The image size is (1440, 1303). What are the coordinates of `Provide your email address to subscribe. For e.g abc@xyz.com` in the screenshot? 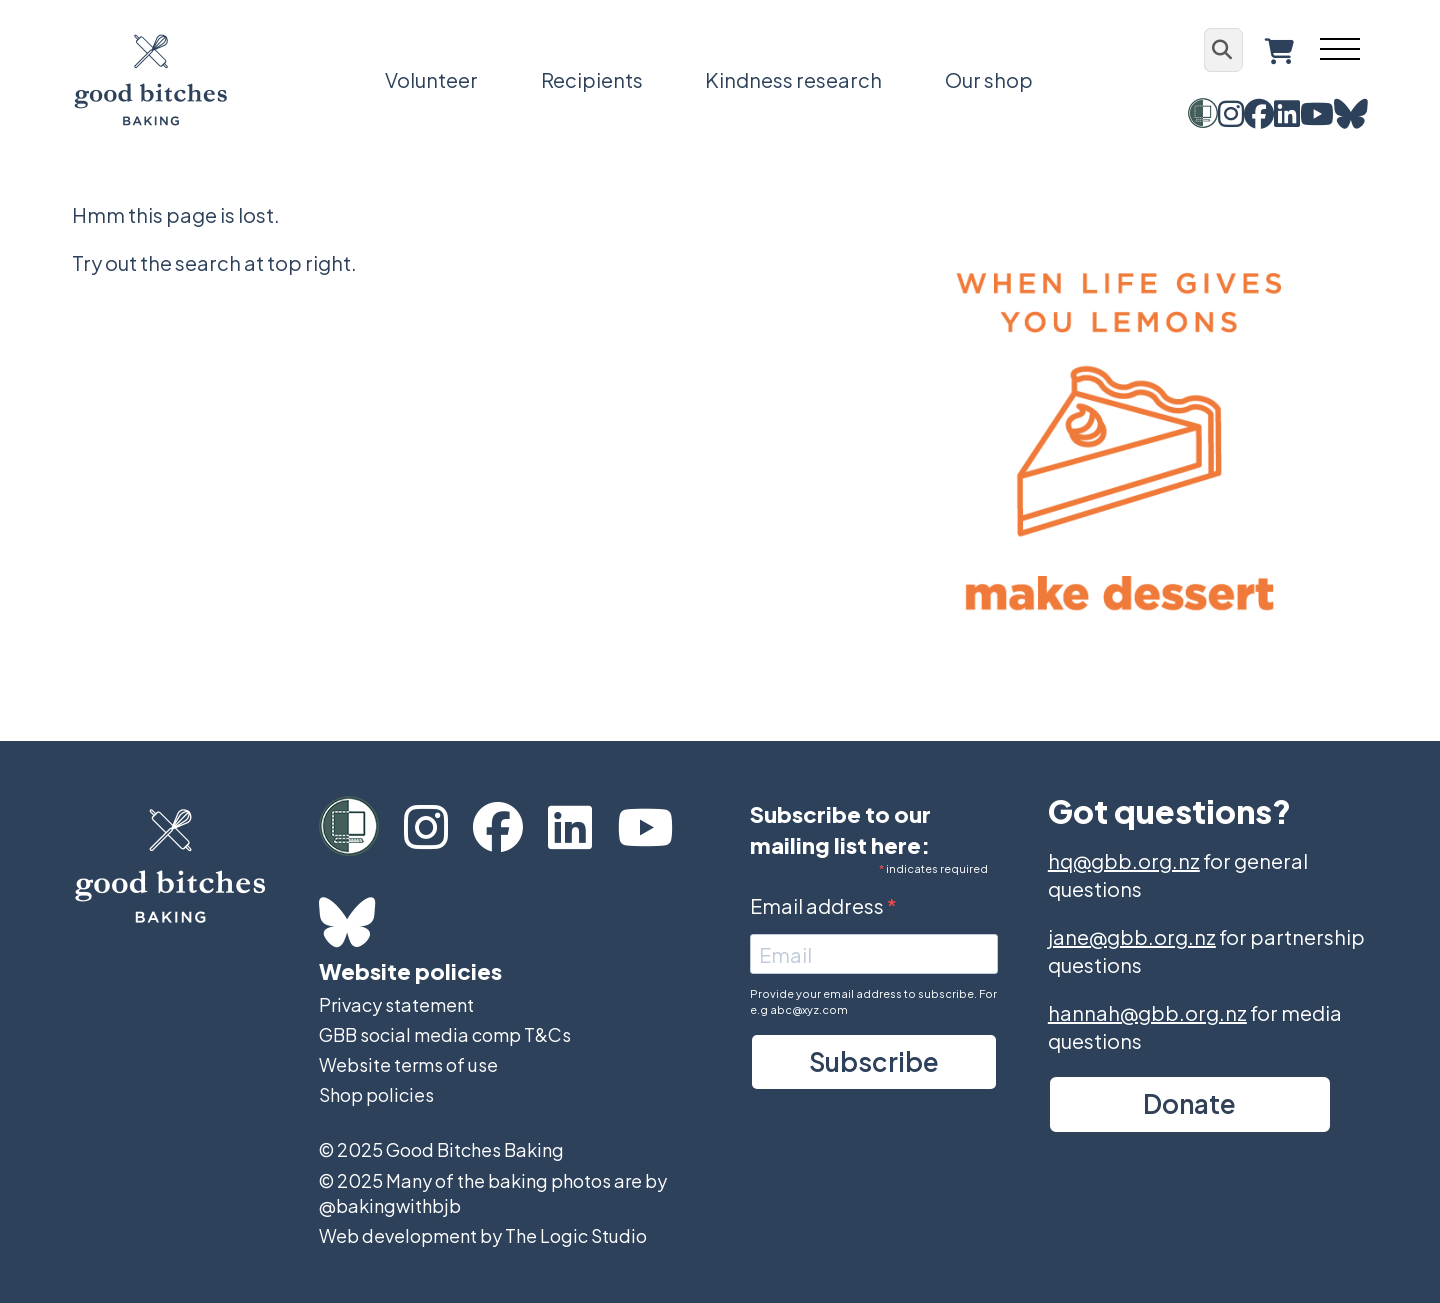 It's located at (873, 1001).